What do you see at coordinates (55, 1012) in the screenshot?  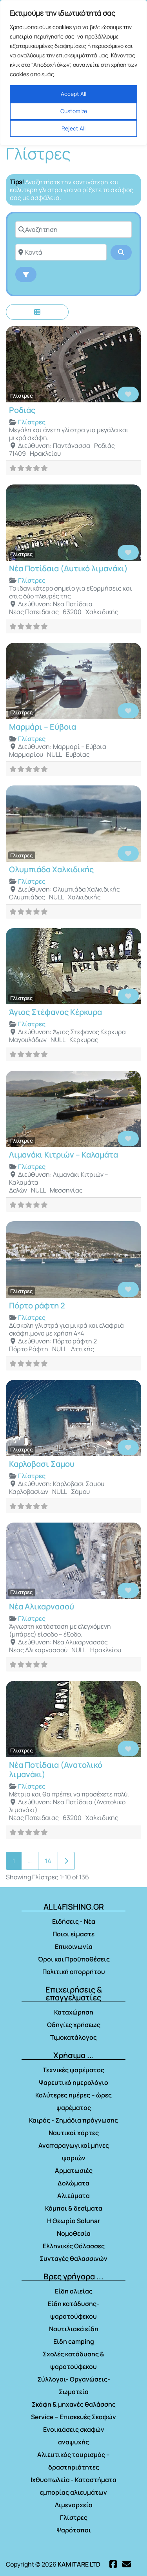 I see `Άγιος Στέφανος Κέρκυρα` at bounding box center [55, 1012].